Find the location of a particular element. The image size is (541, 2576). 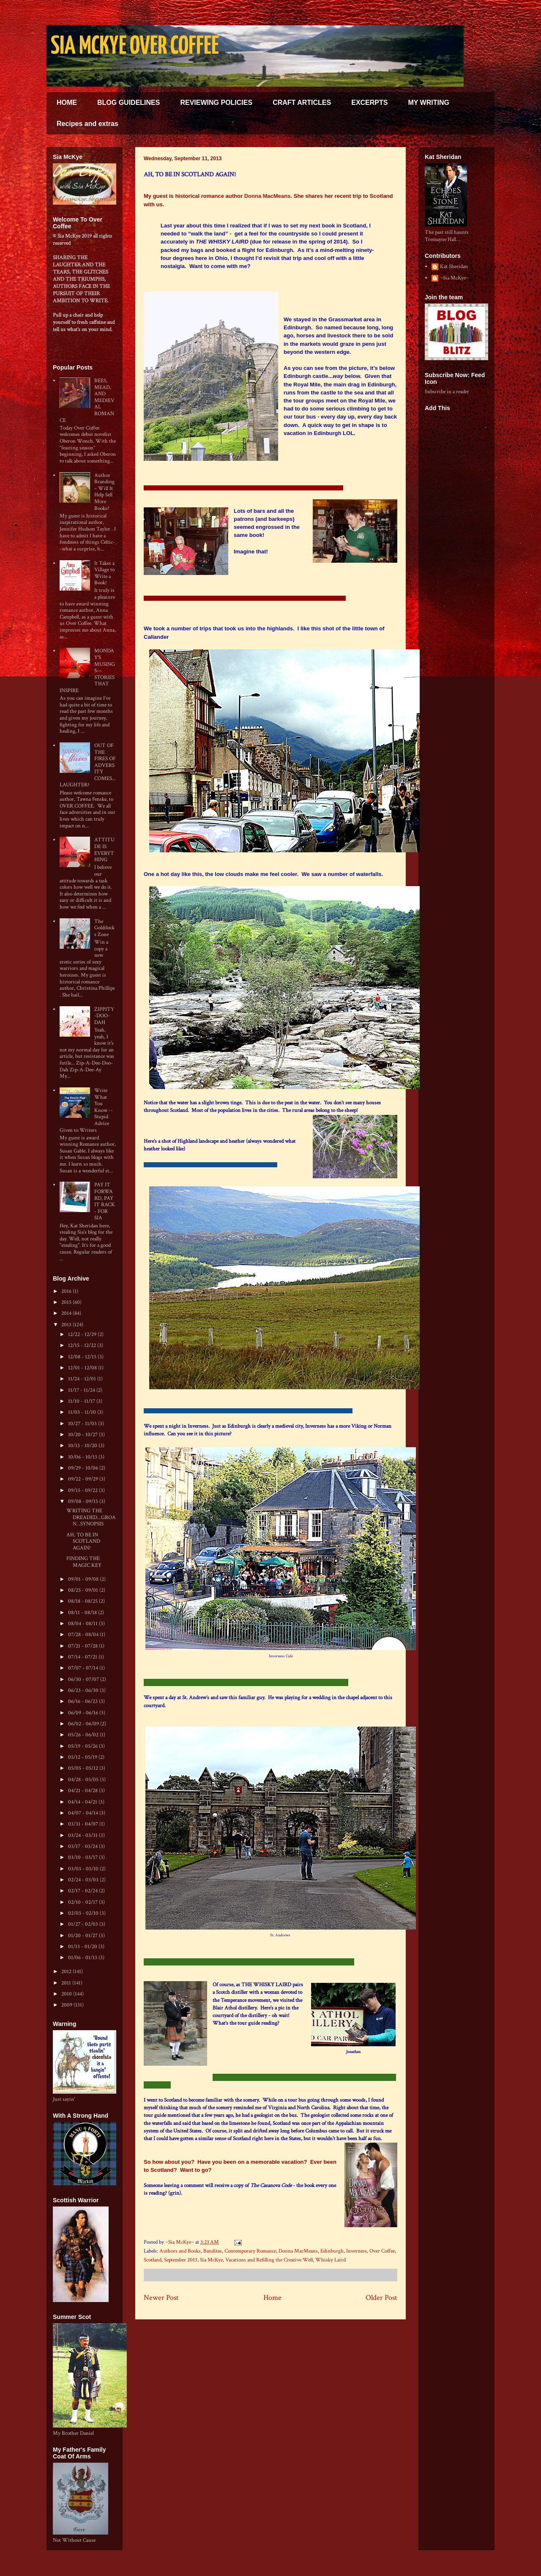

06/23 - 06/30 is located at coordinates (84, 1690).